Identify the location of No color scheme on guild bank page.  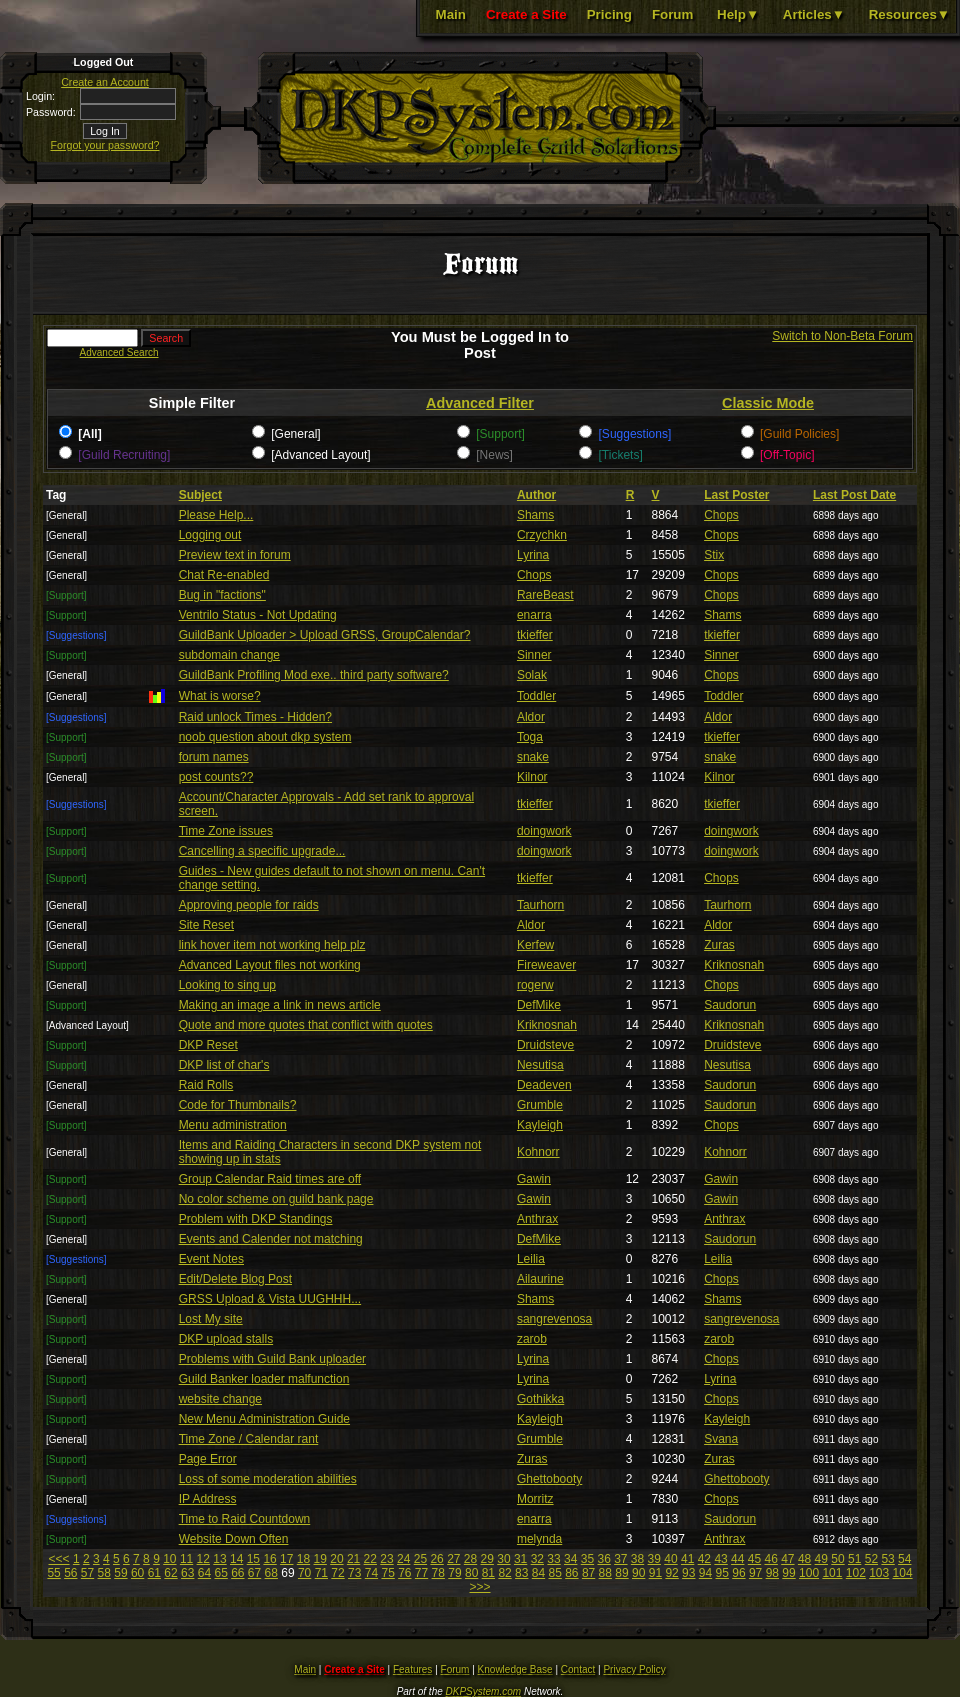
(276, 1199).